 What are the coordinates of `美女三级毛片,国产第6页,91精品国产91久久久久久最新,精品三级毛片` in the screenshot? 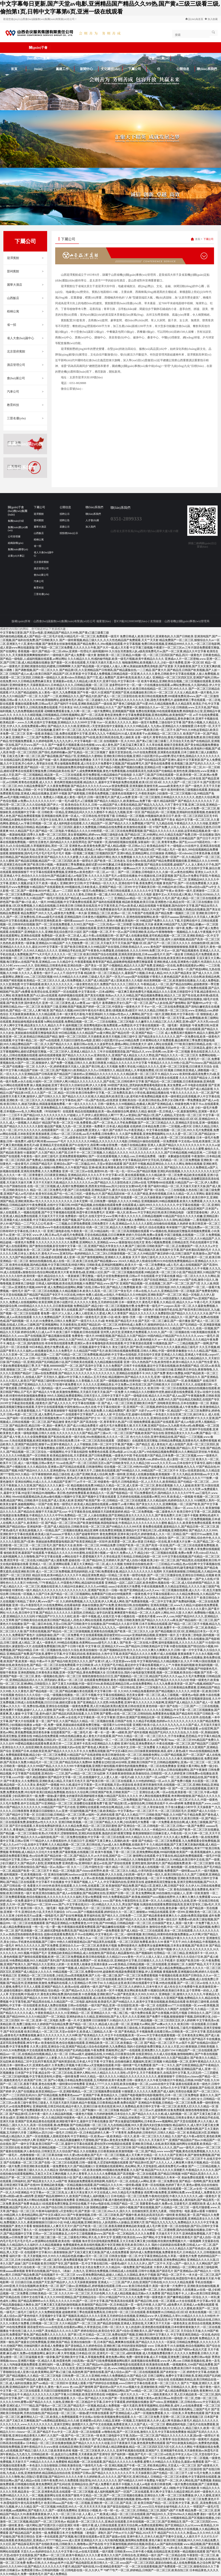 It's located at (155, 1347).